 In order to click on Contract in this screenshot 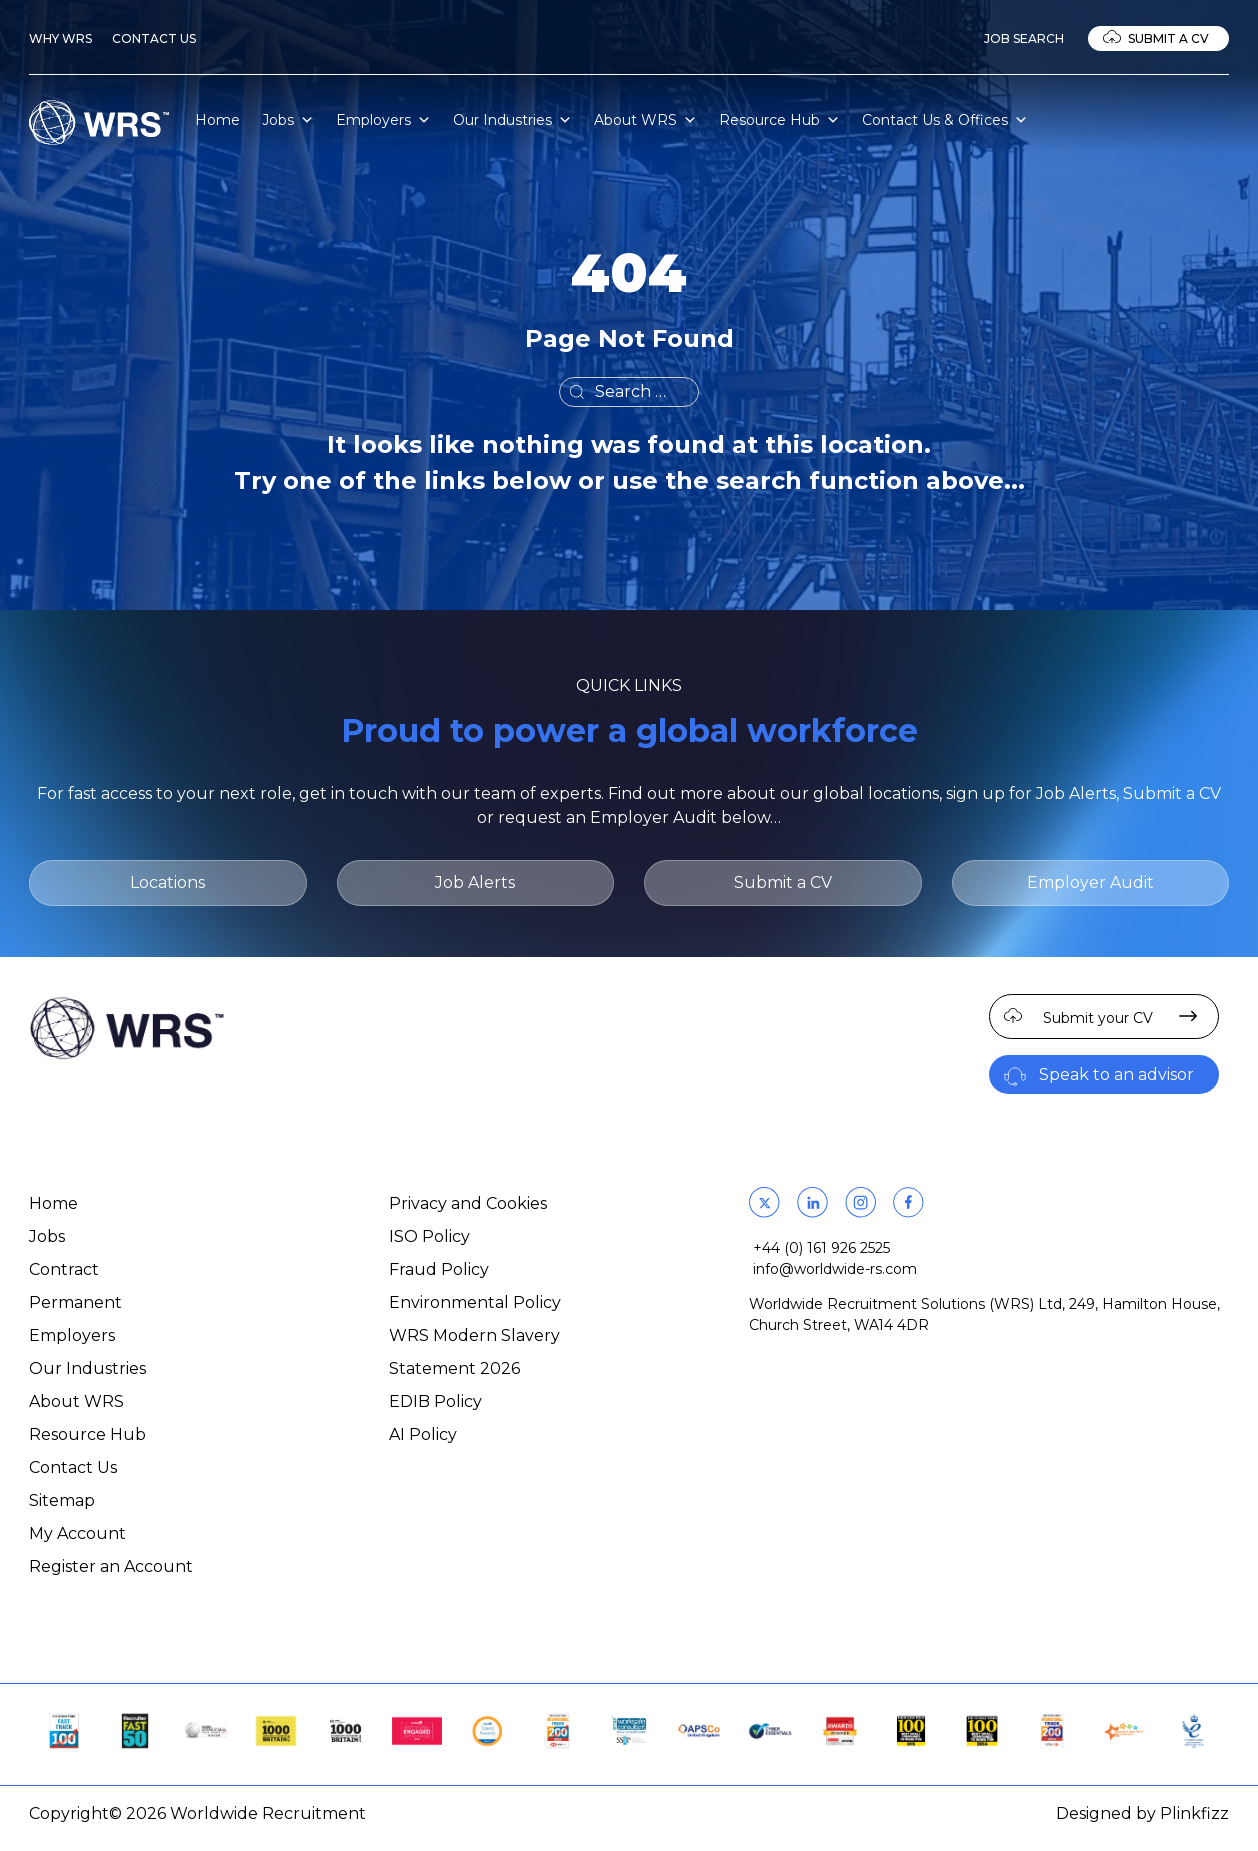, I will do `click(64, 1269)`.